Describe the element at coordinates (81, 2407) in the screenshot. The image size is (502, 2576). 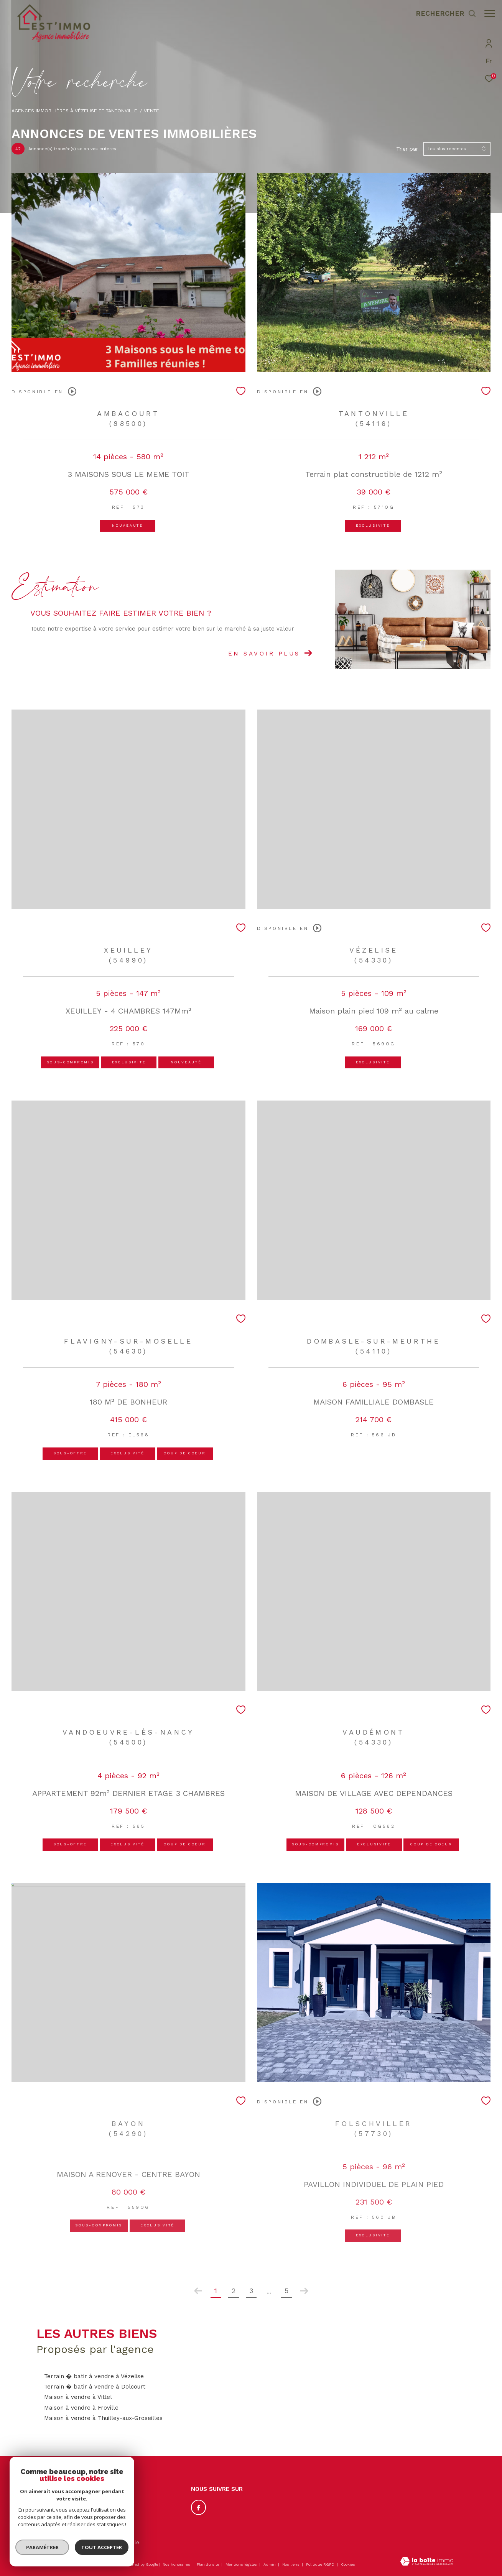
I see `Maison à vendre à Froville` at that location.